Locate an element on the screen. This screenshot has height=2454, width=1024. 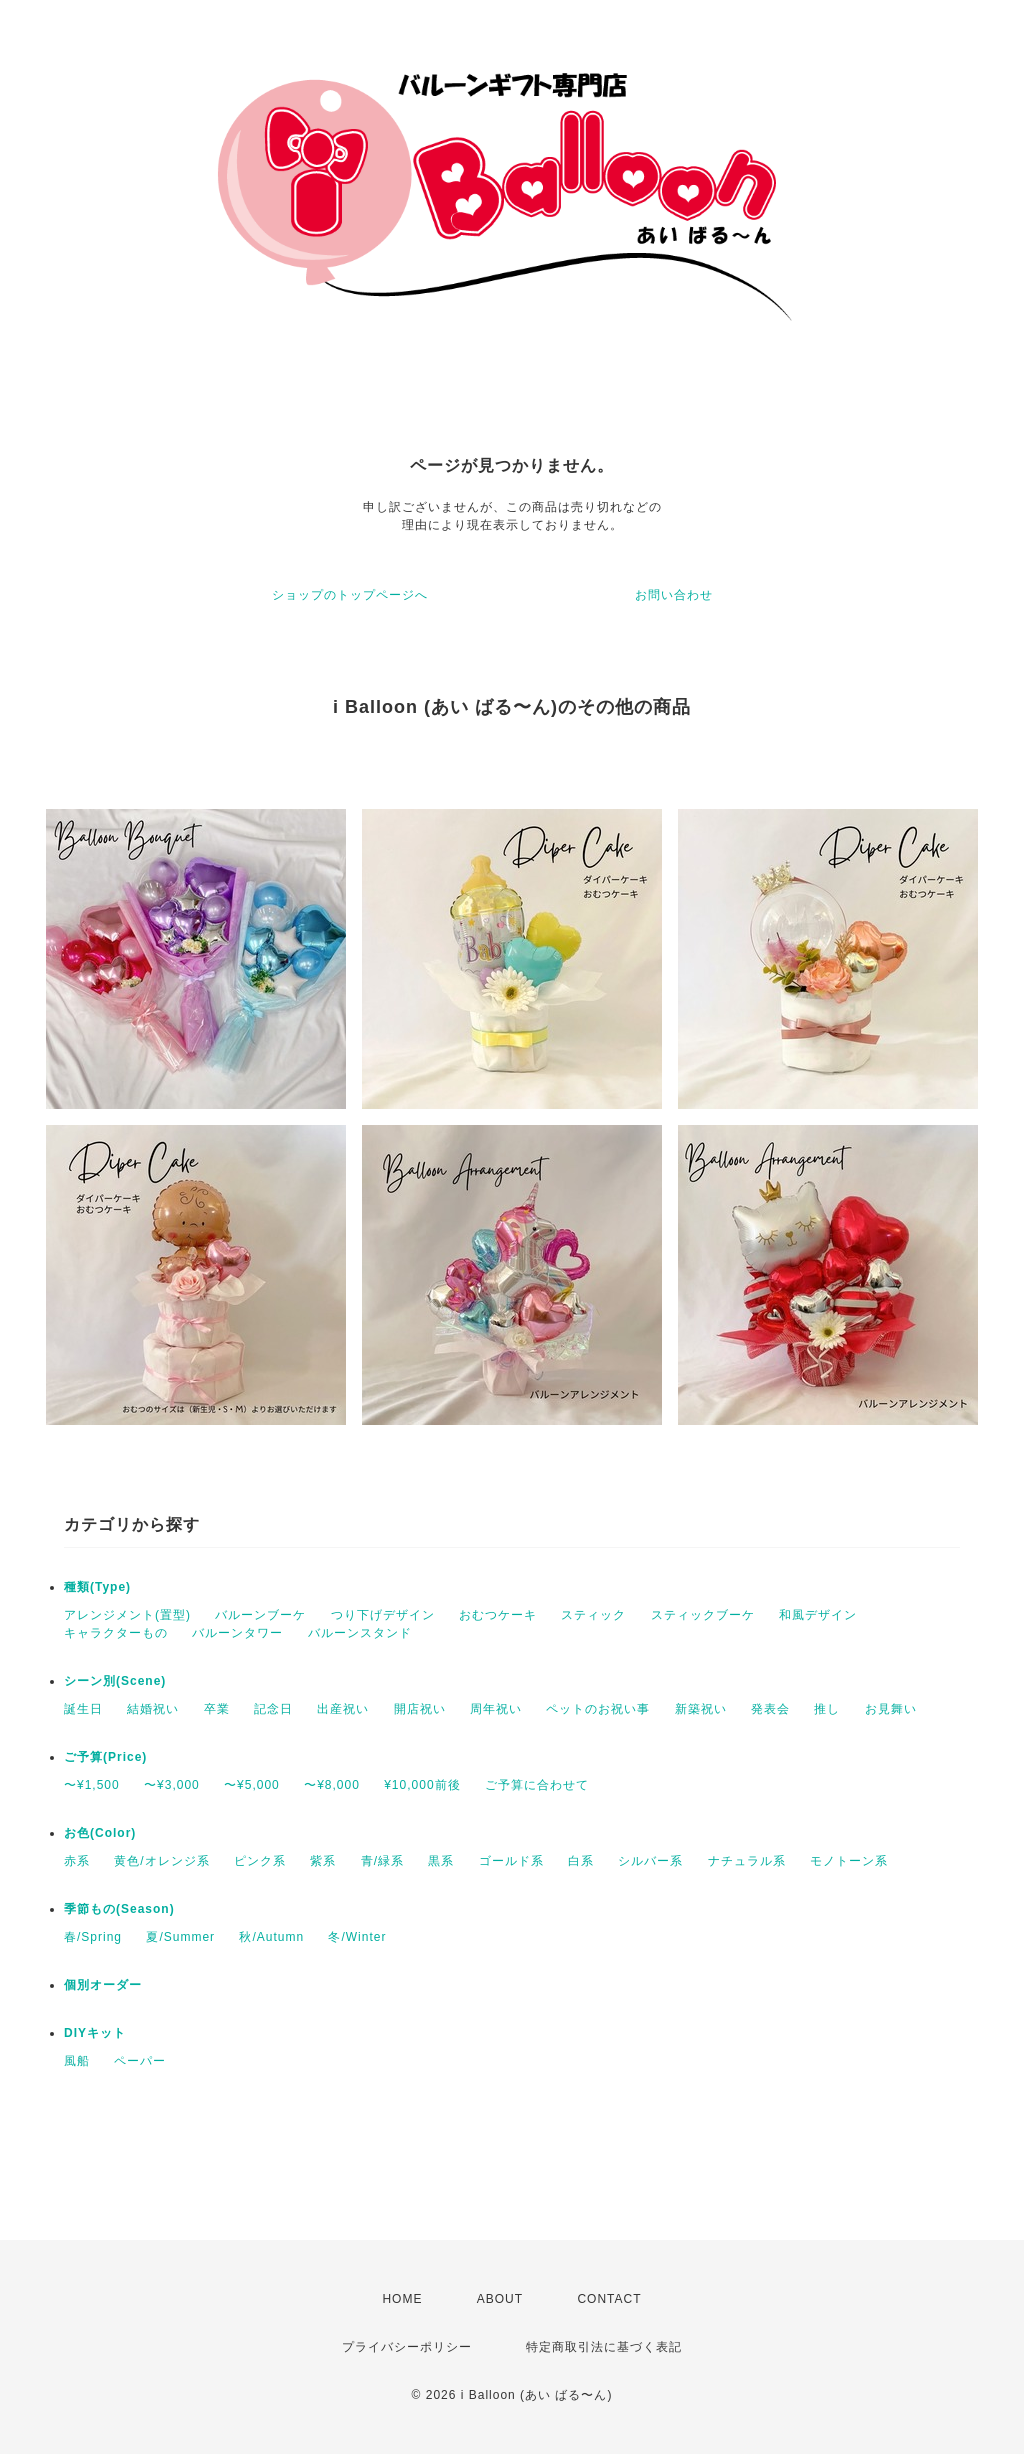
紫系 is located at coordinates (323, 1861).